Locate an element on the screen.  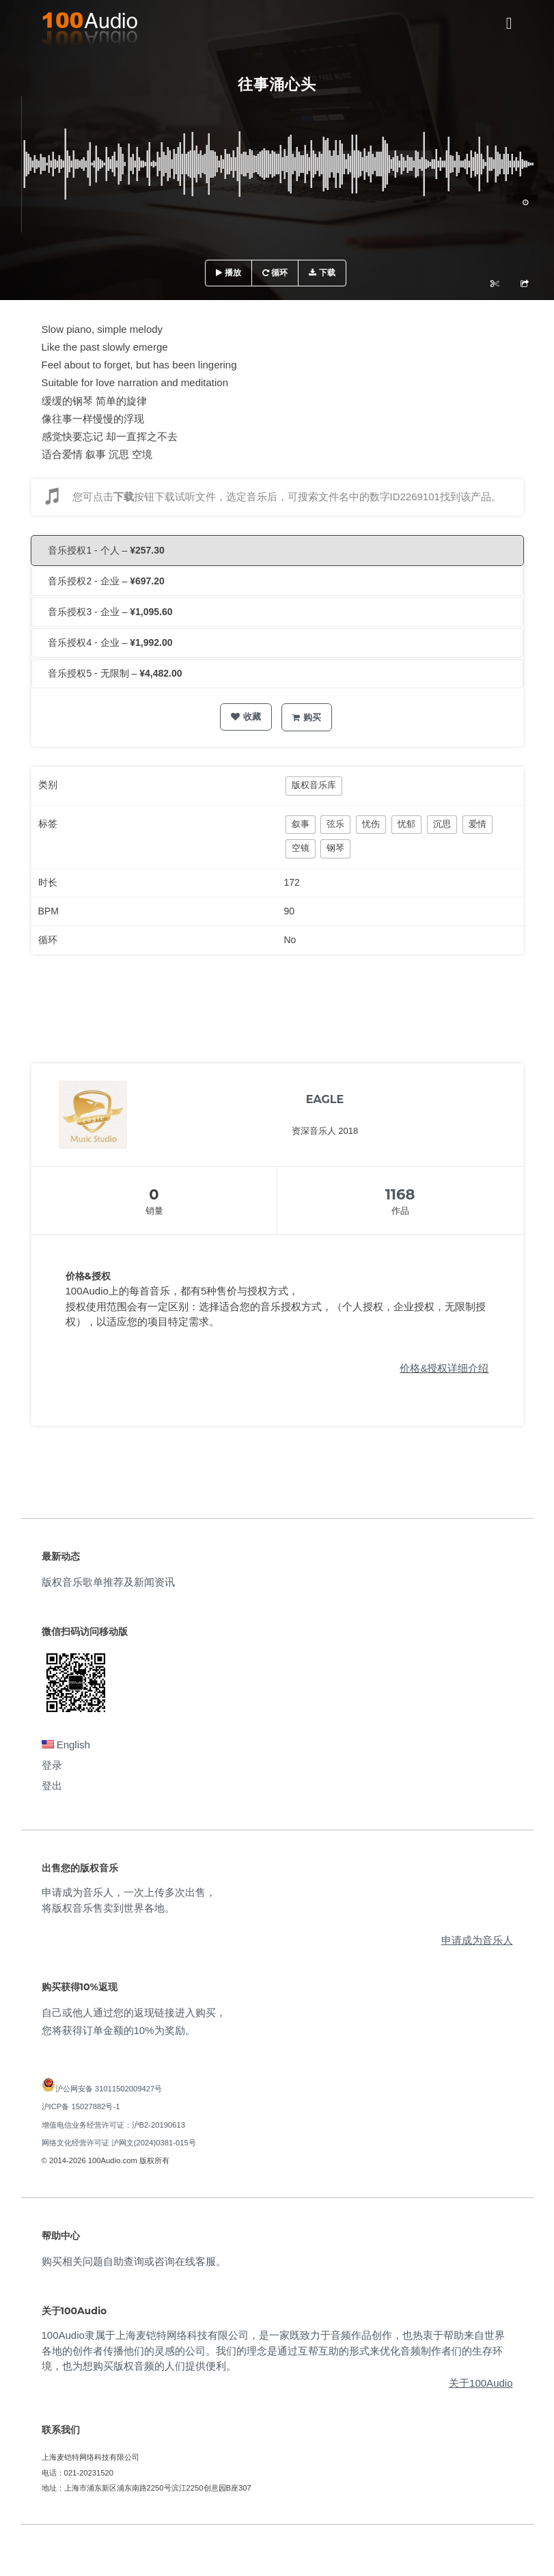
100Audio隶属于上海麦铠特网络科技有限公司，是一家既致力于音频作品创作，也热衷于帮助来自世界各地的创作者传播他们的灵感的公司。我们的理念是通过互帮互助的形式来优化音频制作者们的生存环境，也为想购买版权音频的人们提供便利。 is located at coordinates (273, 2350).